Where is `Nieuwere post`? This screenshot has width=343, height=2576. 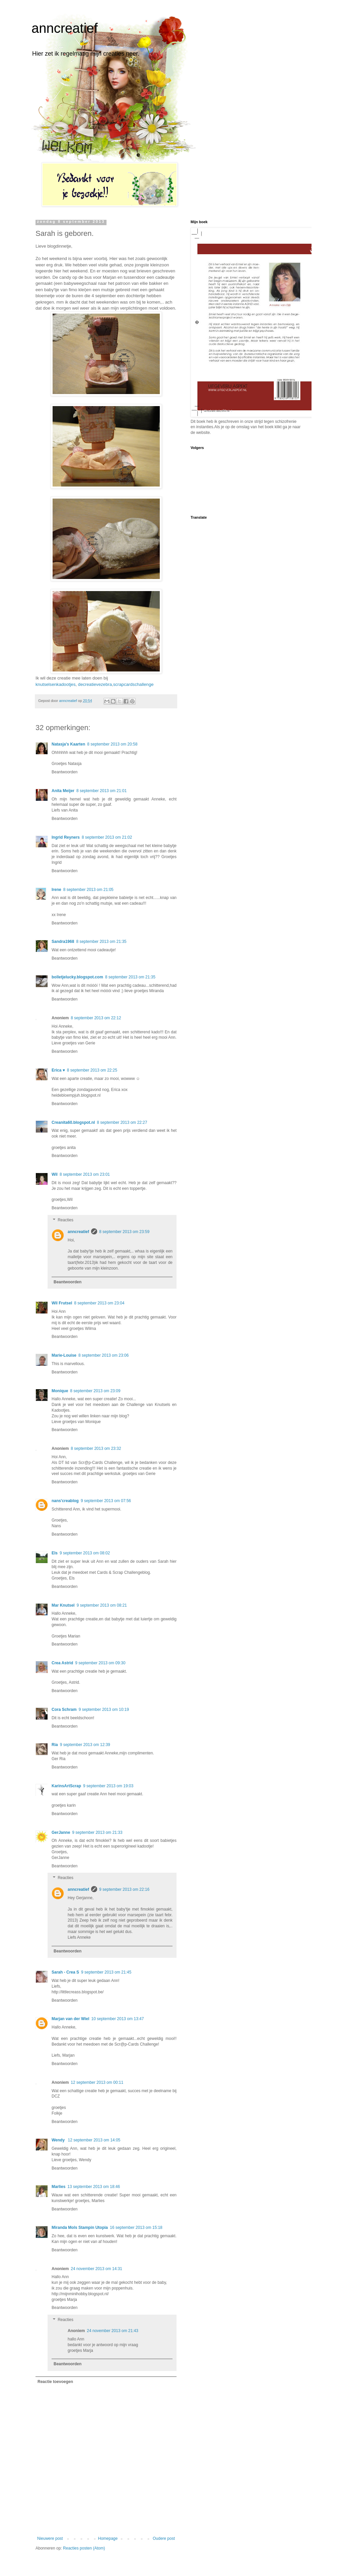 Nieuwere post is located at coordinates (50, 2538).